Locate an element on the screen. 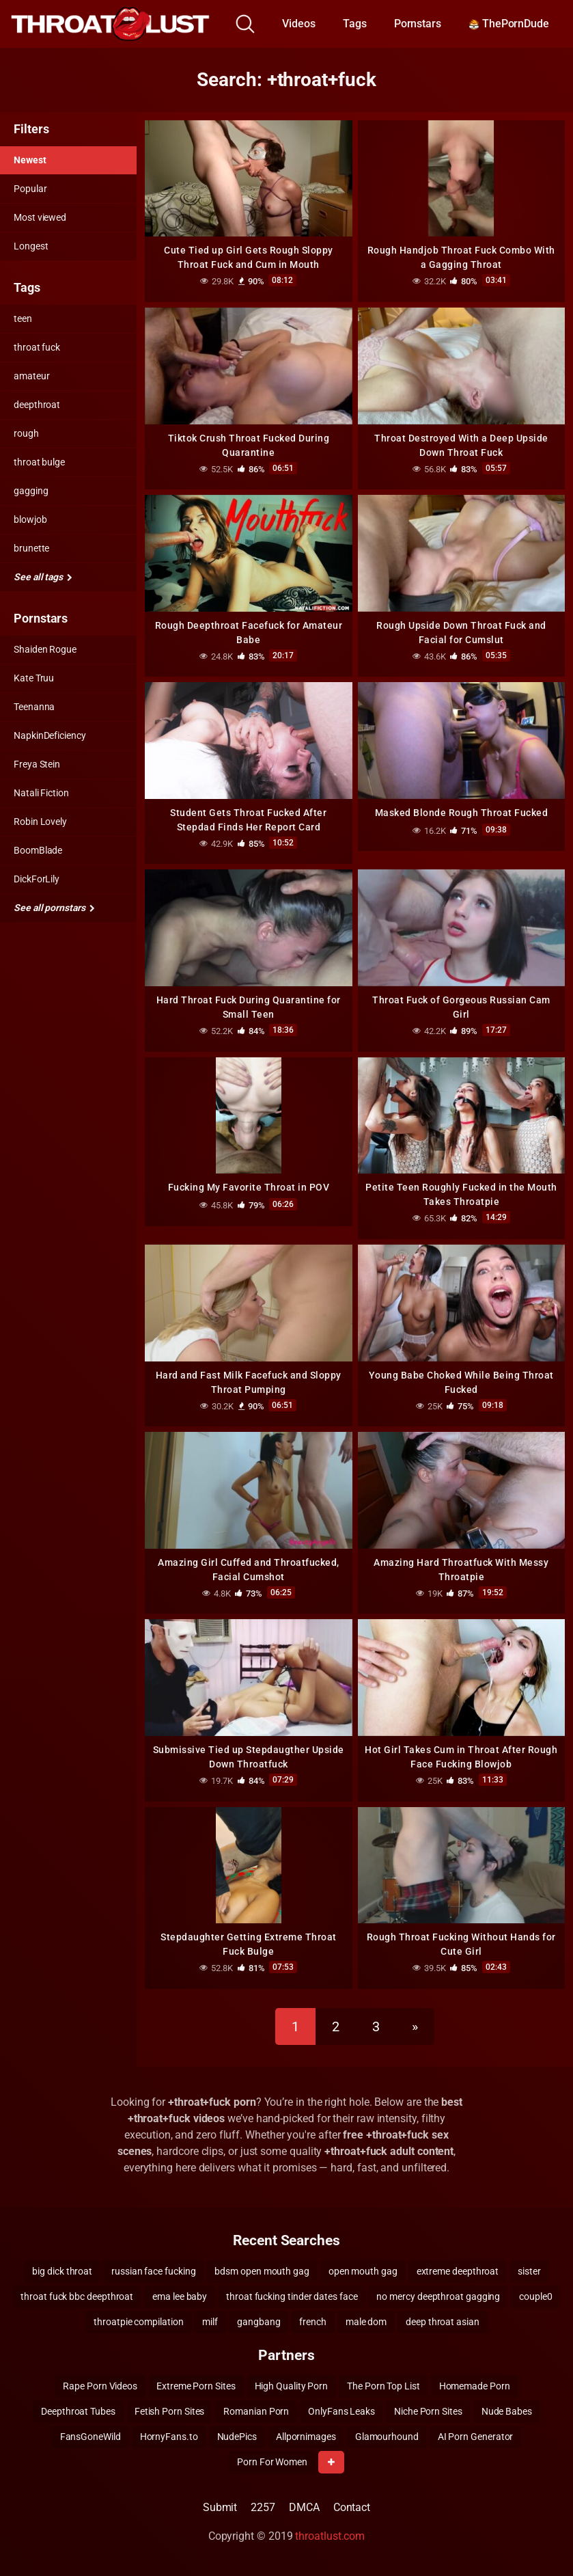 The width and height of the screenshot is (573, 2576). Nude Babes is located at coordinates (506, 2411).